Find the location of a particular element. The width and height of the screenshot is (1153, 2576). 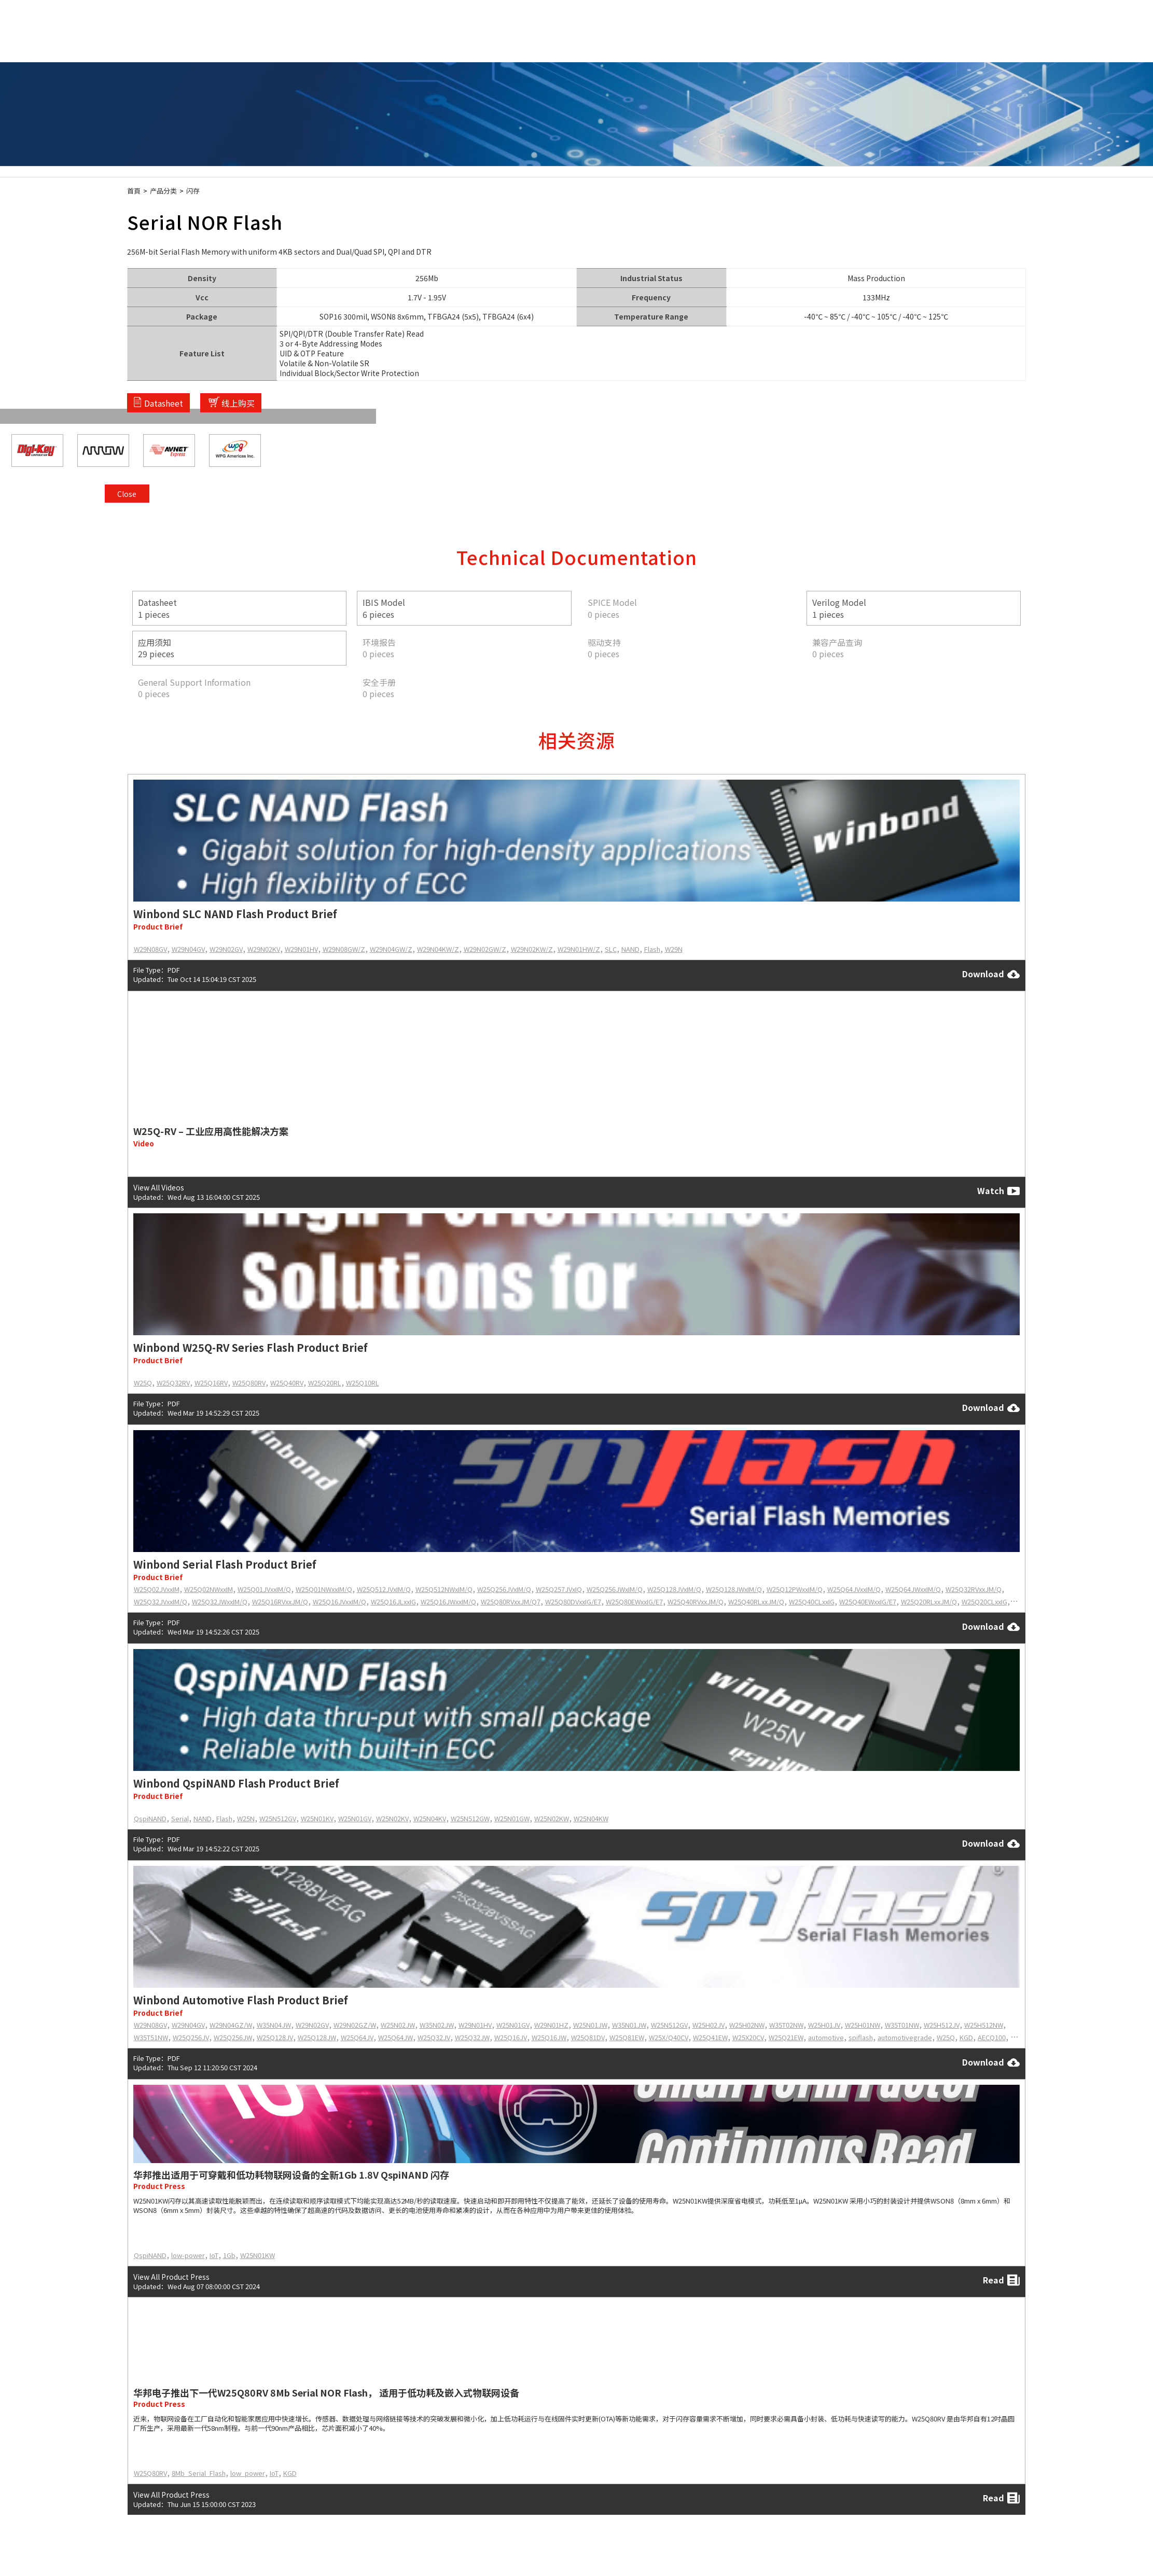

Close is located at coordinates (1012, 256).